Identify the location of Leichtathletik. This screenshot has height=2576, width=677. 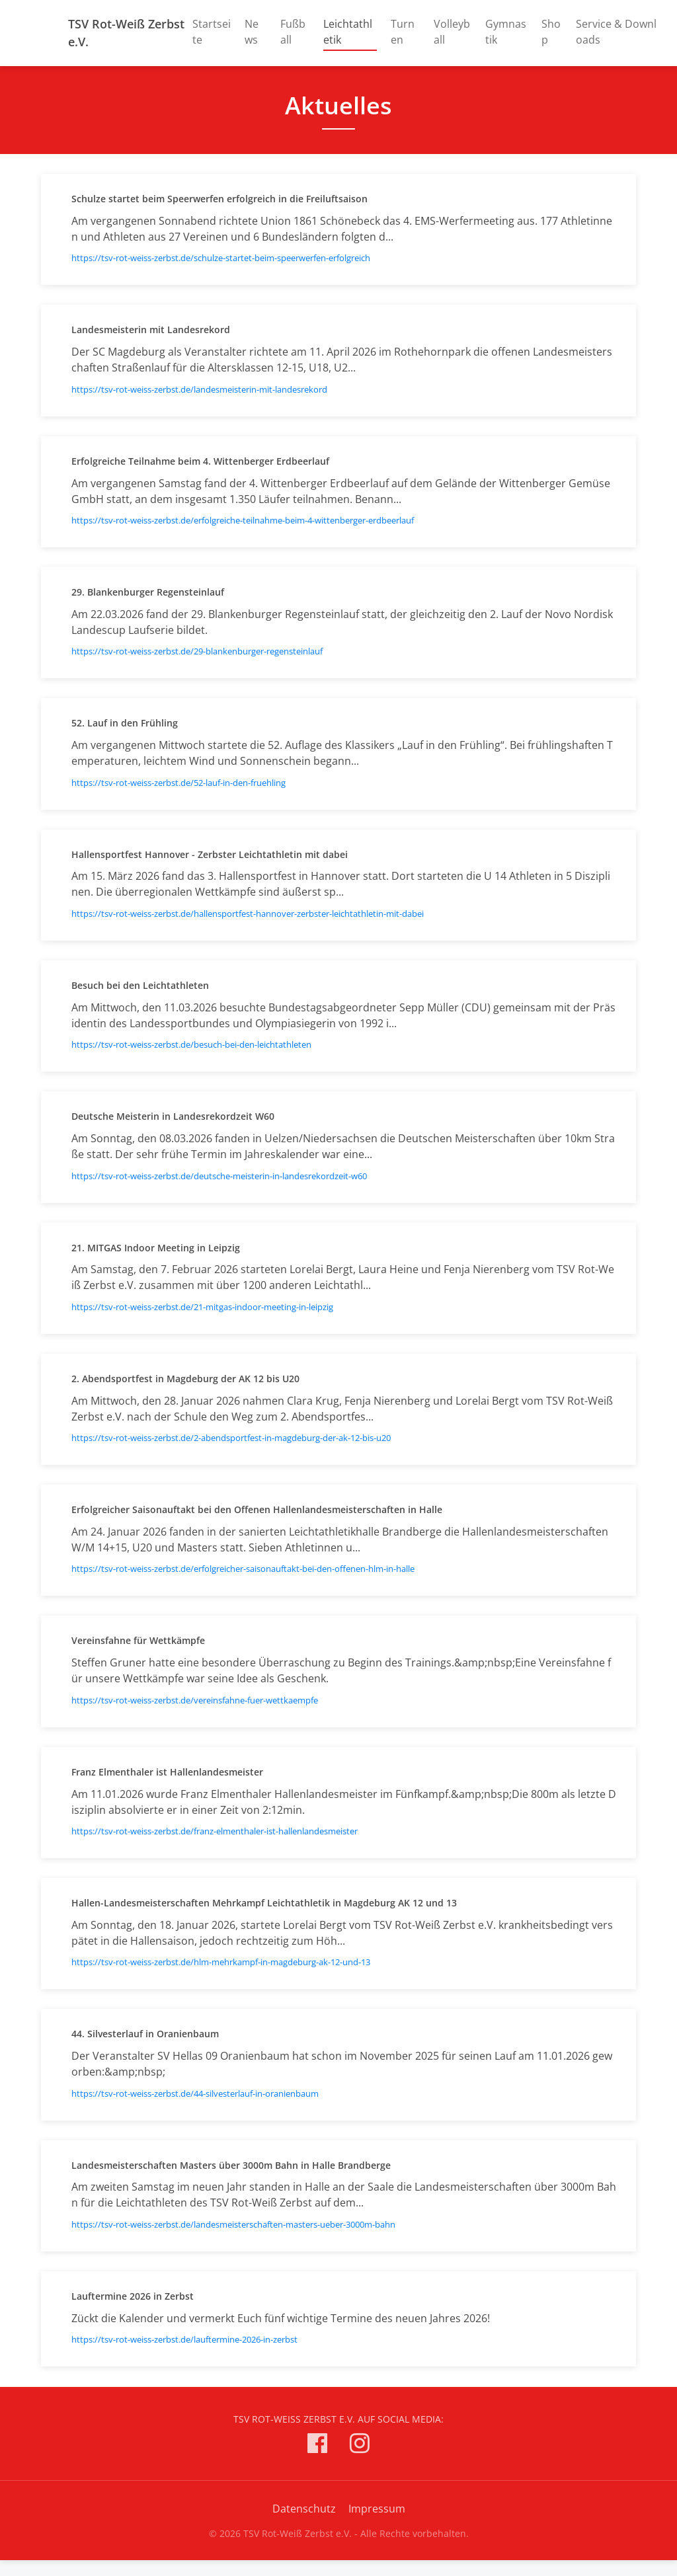
(350, 32).